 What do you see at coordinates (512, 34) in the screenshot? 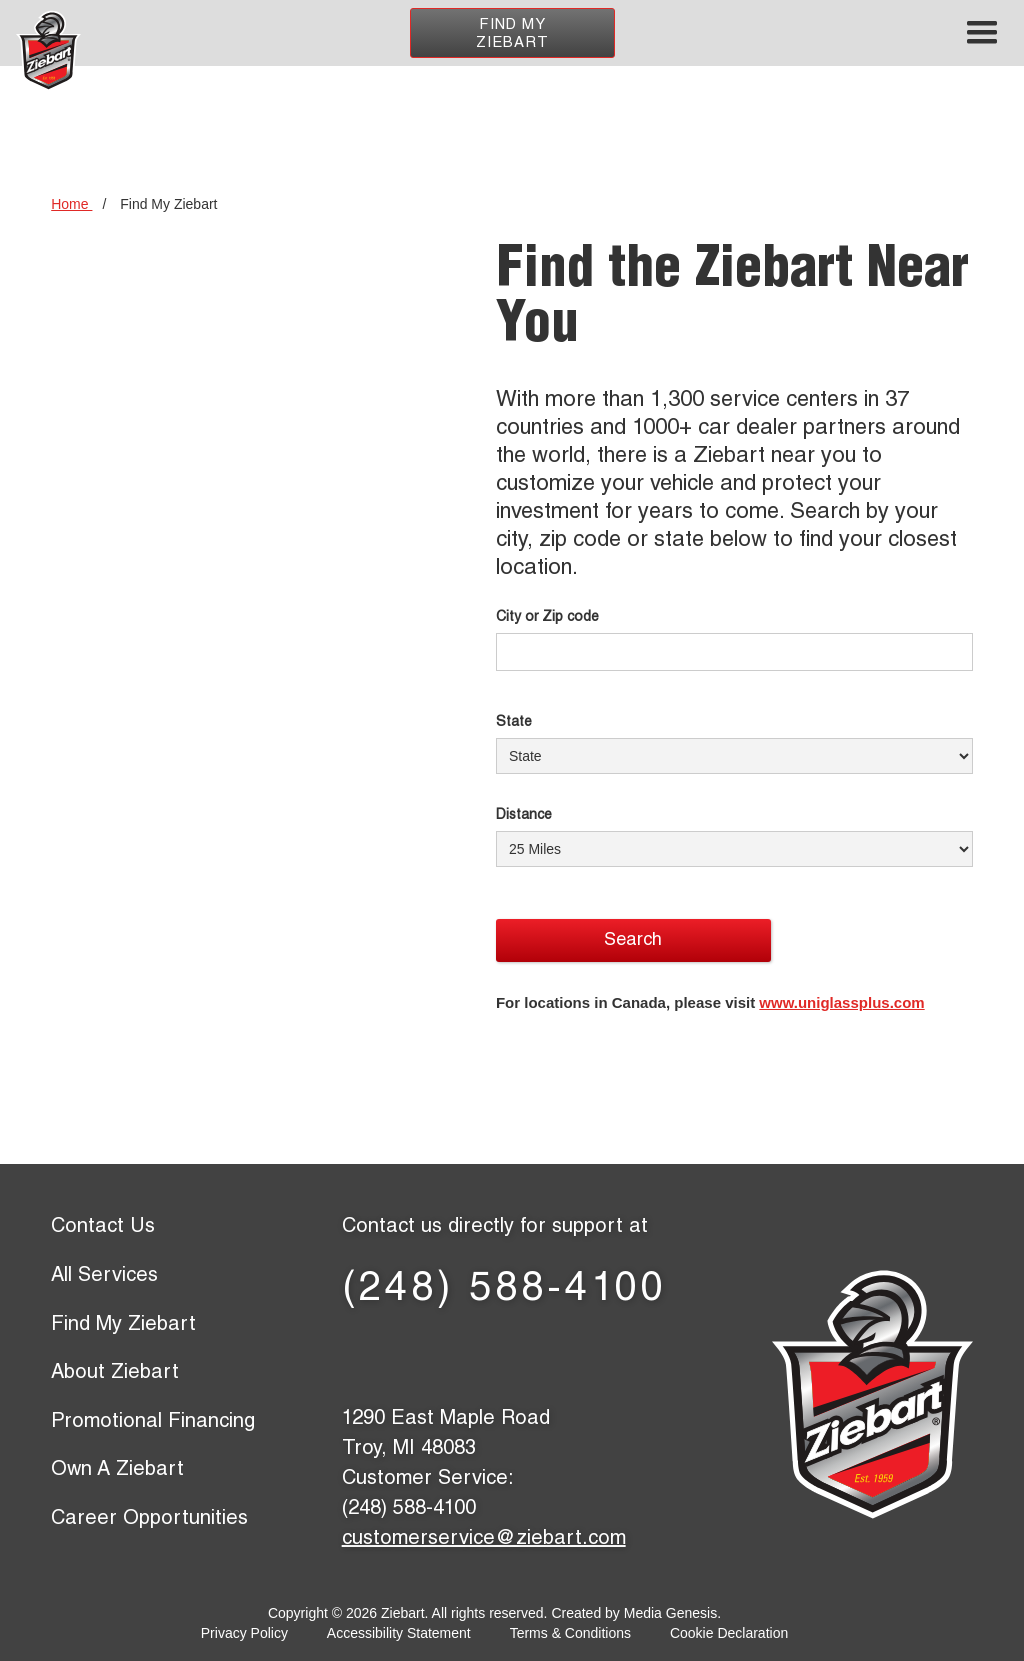
I see `Find My Ziebart` at bounding box center [512, 34].